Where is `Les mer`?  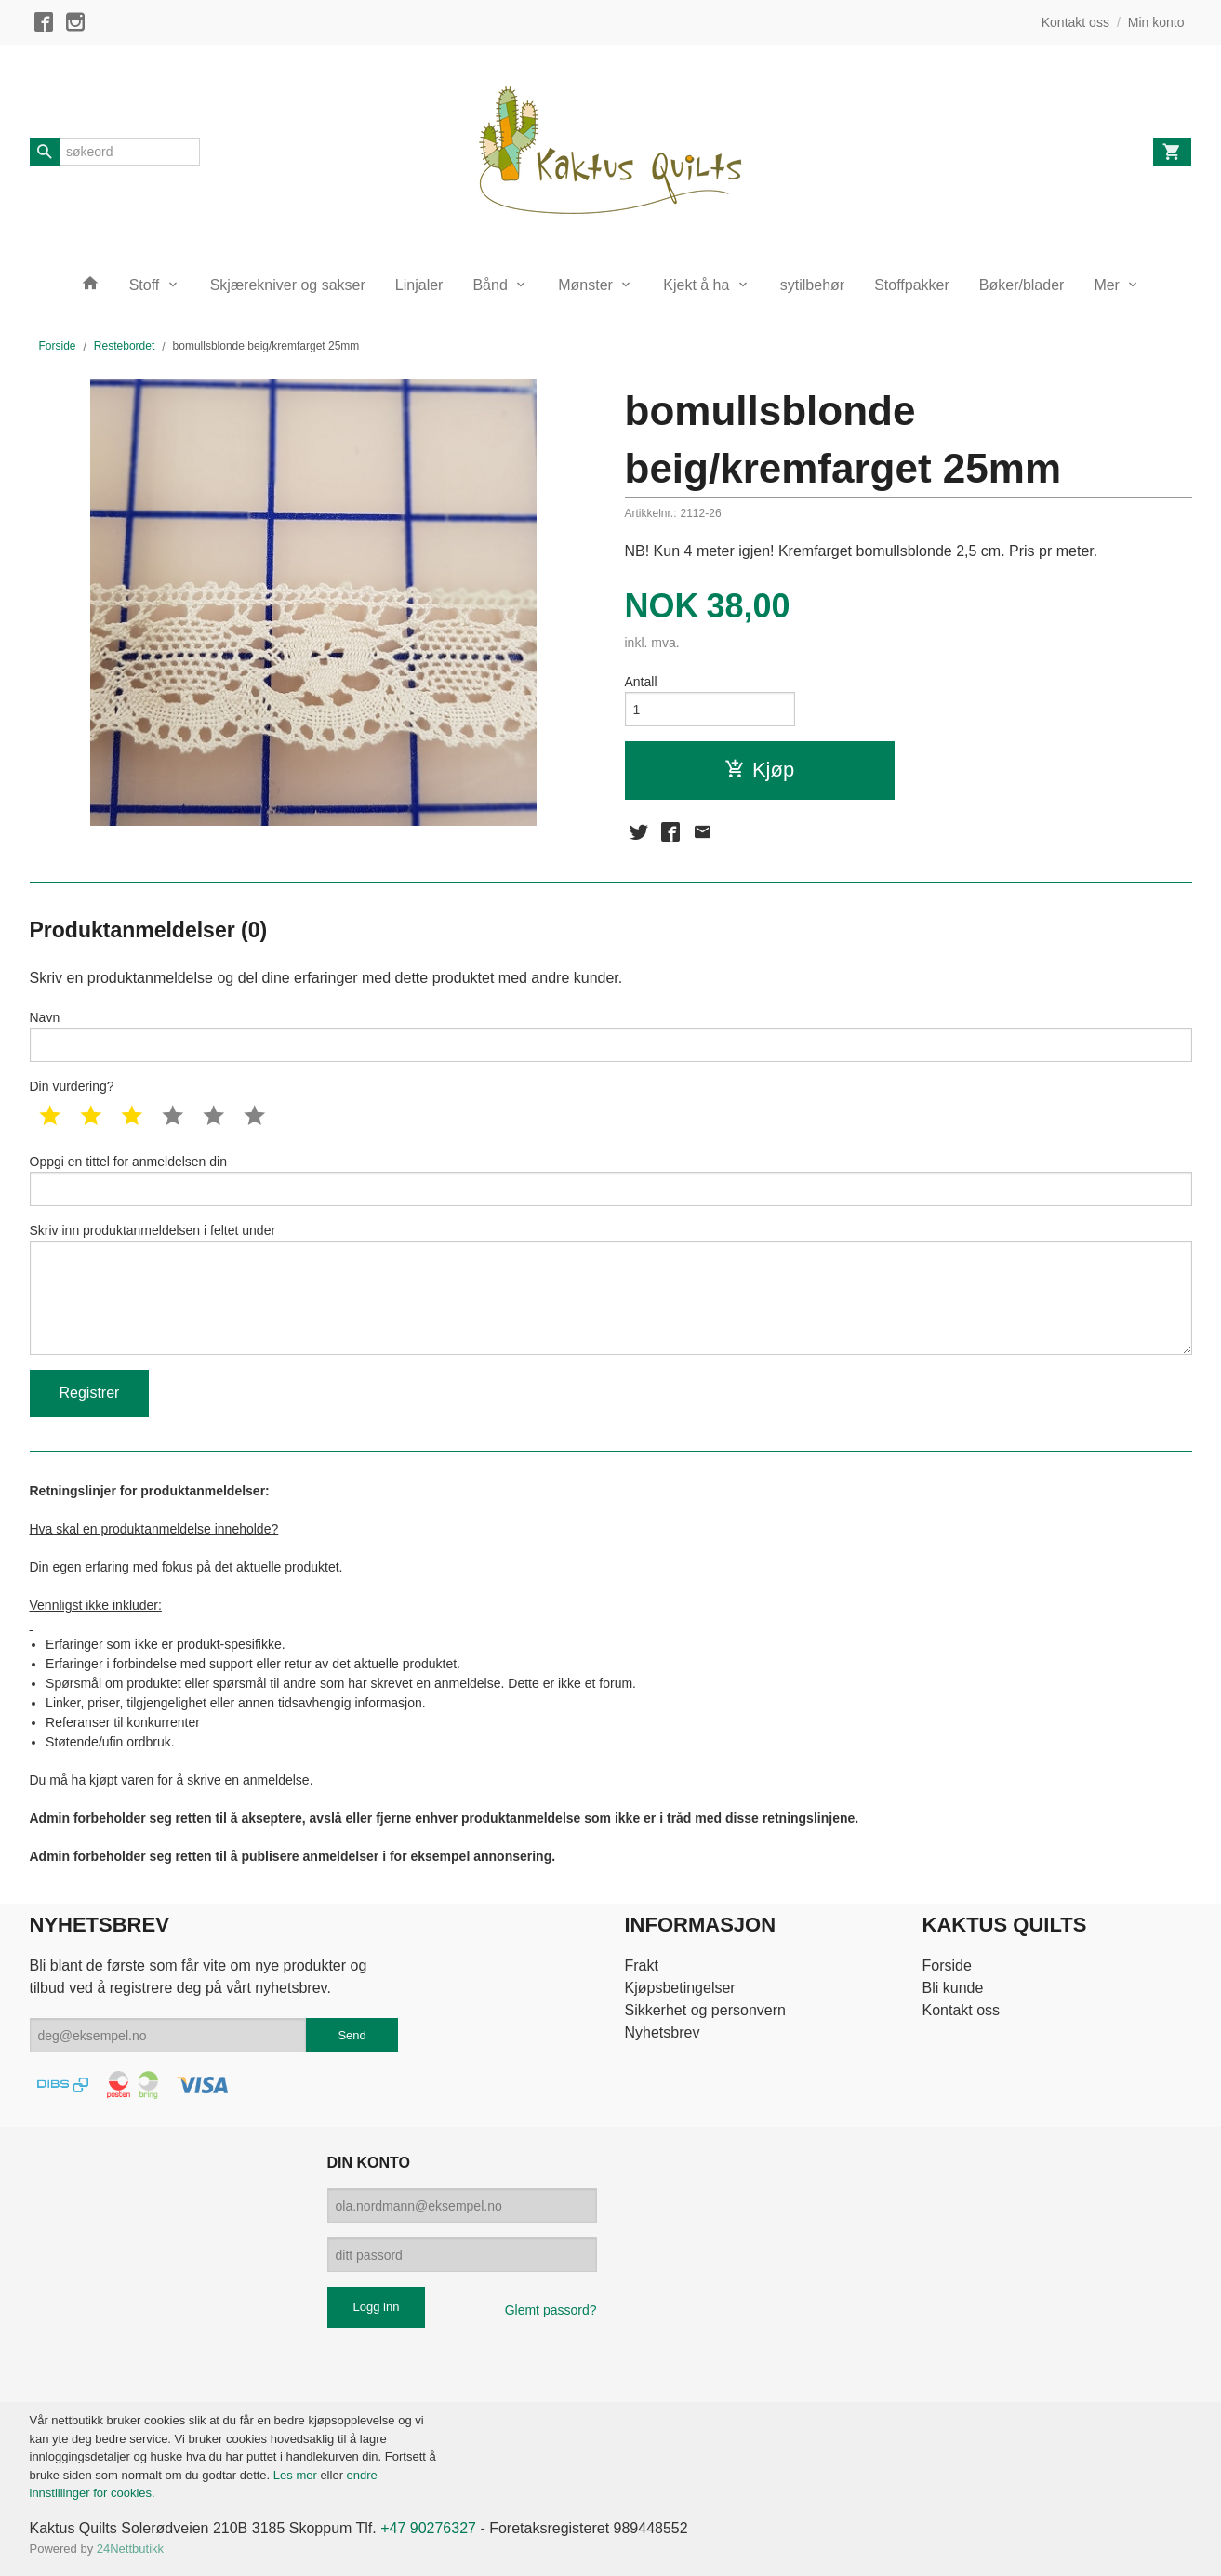
Les mer is located at coordinates (297, 2475).